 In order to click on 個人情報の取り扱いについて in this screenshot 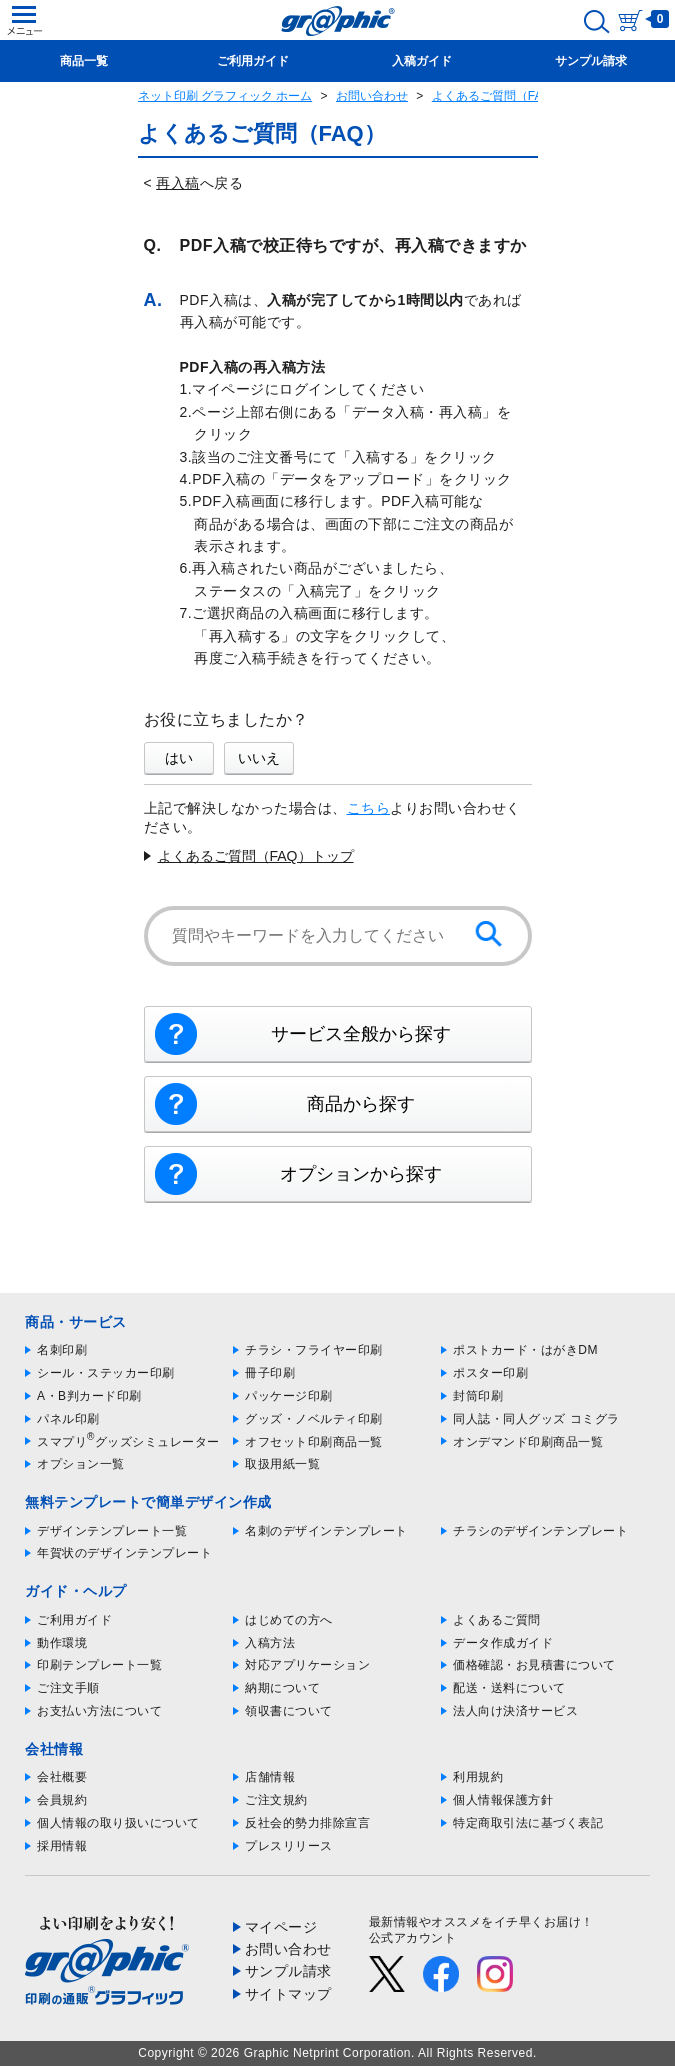, I will do `click(118, 1823)`.